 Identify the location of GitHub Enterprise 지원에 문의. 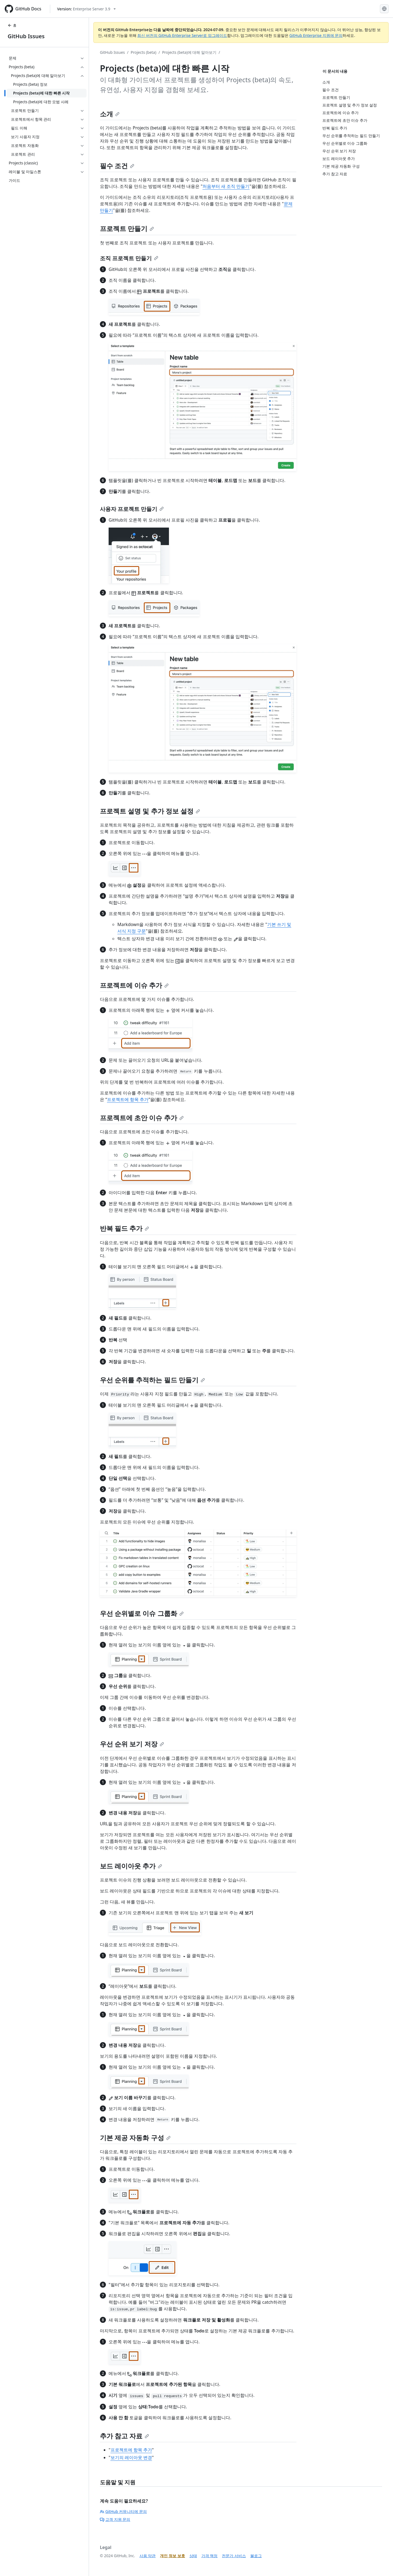
(316, 35).